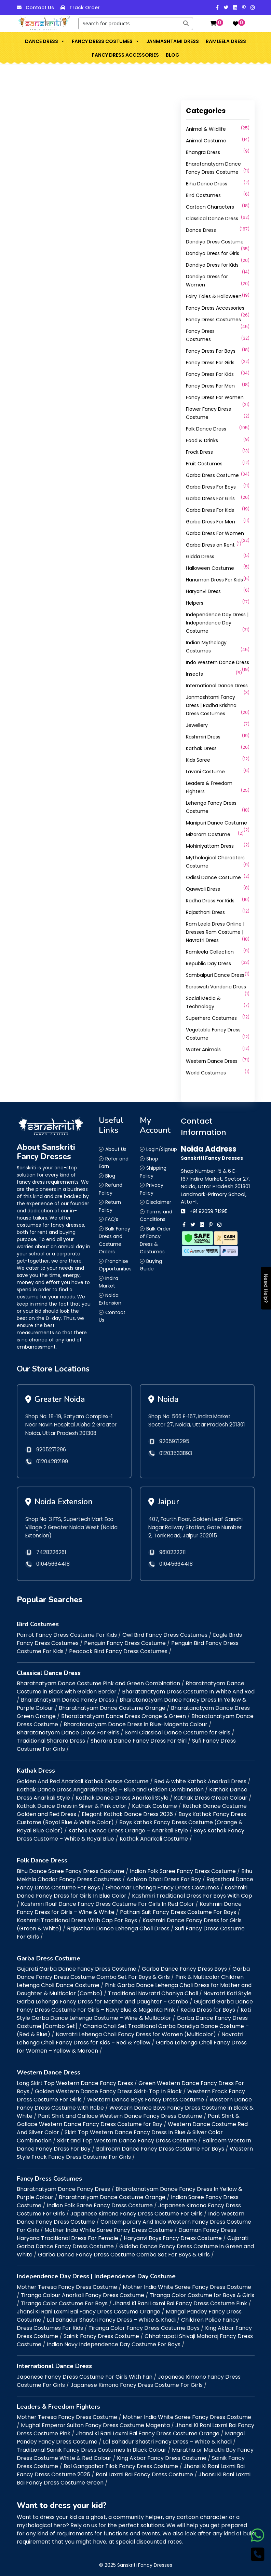 Image resolution: width=271 pixels, height=2576 pixels. I want to click on Lavani Costume, so click(205, 771).